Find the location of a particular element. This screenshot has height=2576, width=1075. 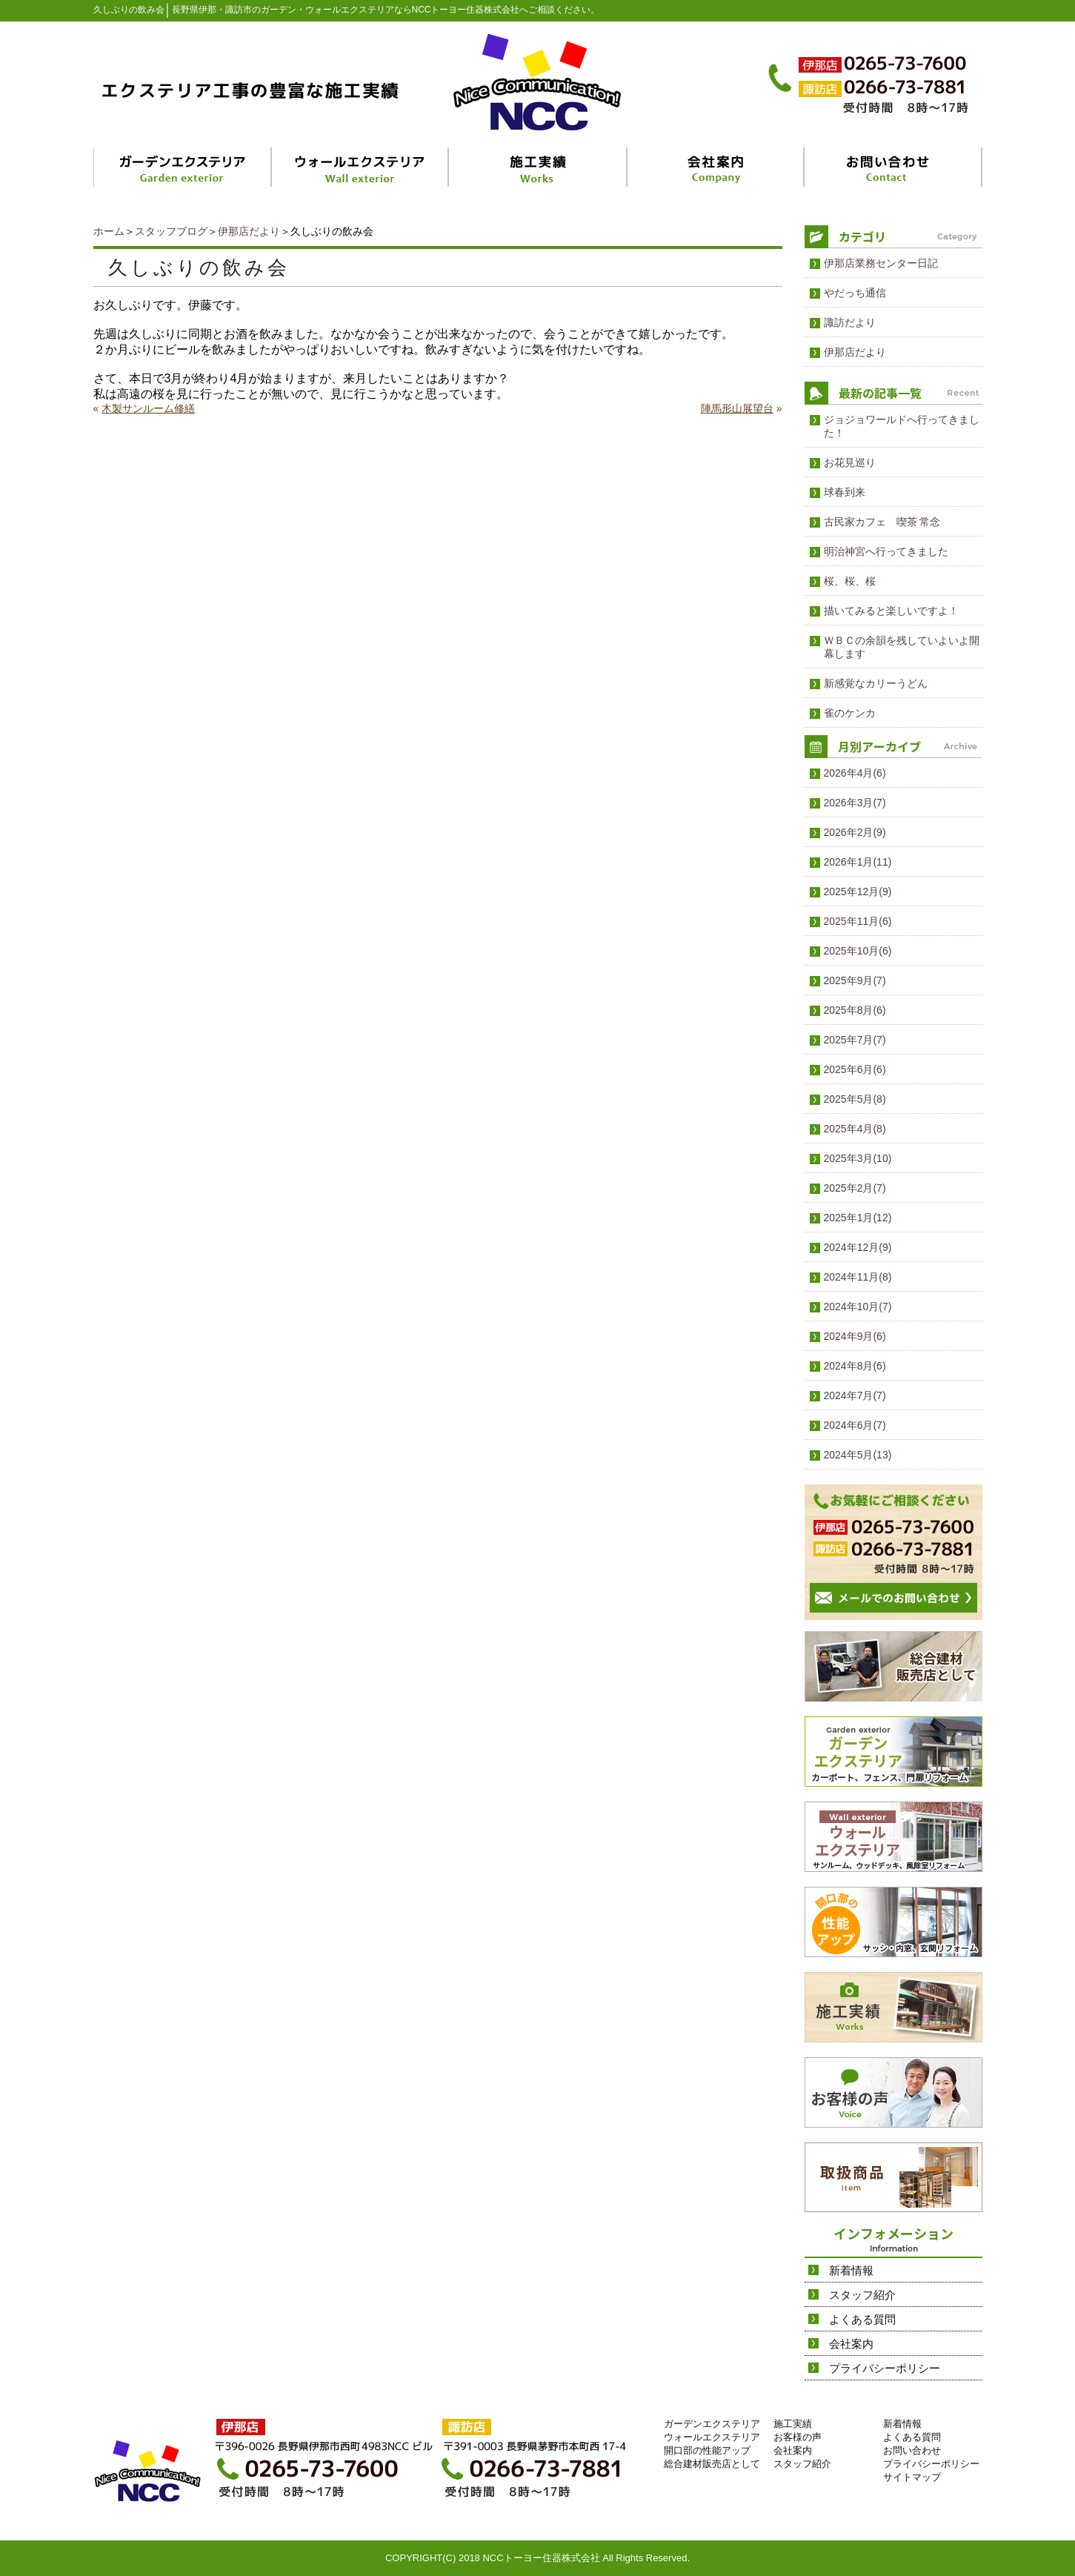

伊那店だより is located at coordinates (249, 231).